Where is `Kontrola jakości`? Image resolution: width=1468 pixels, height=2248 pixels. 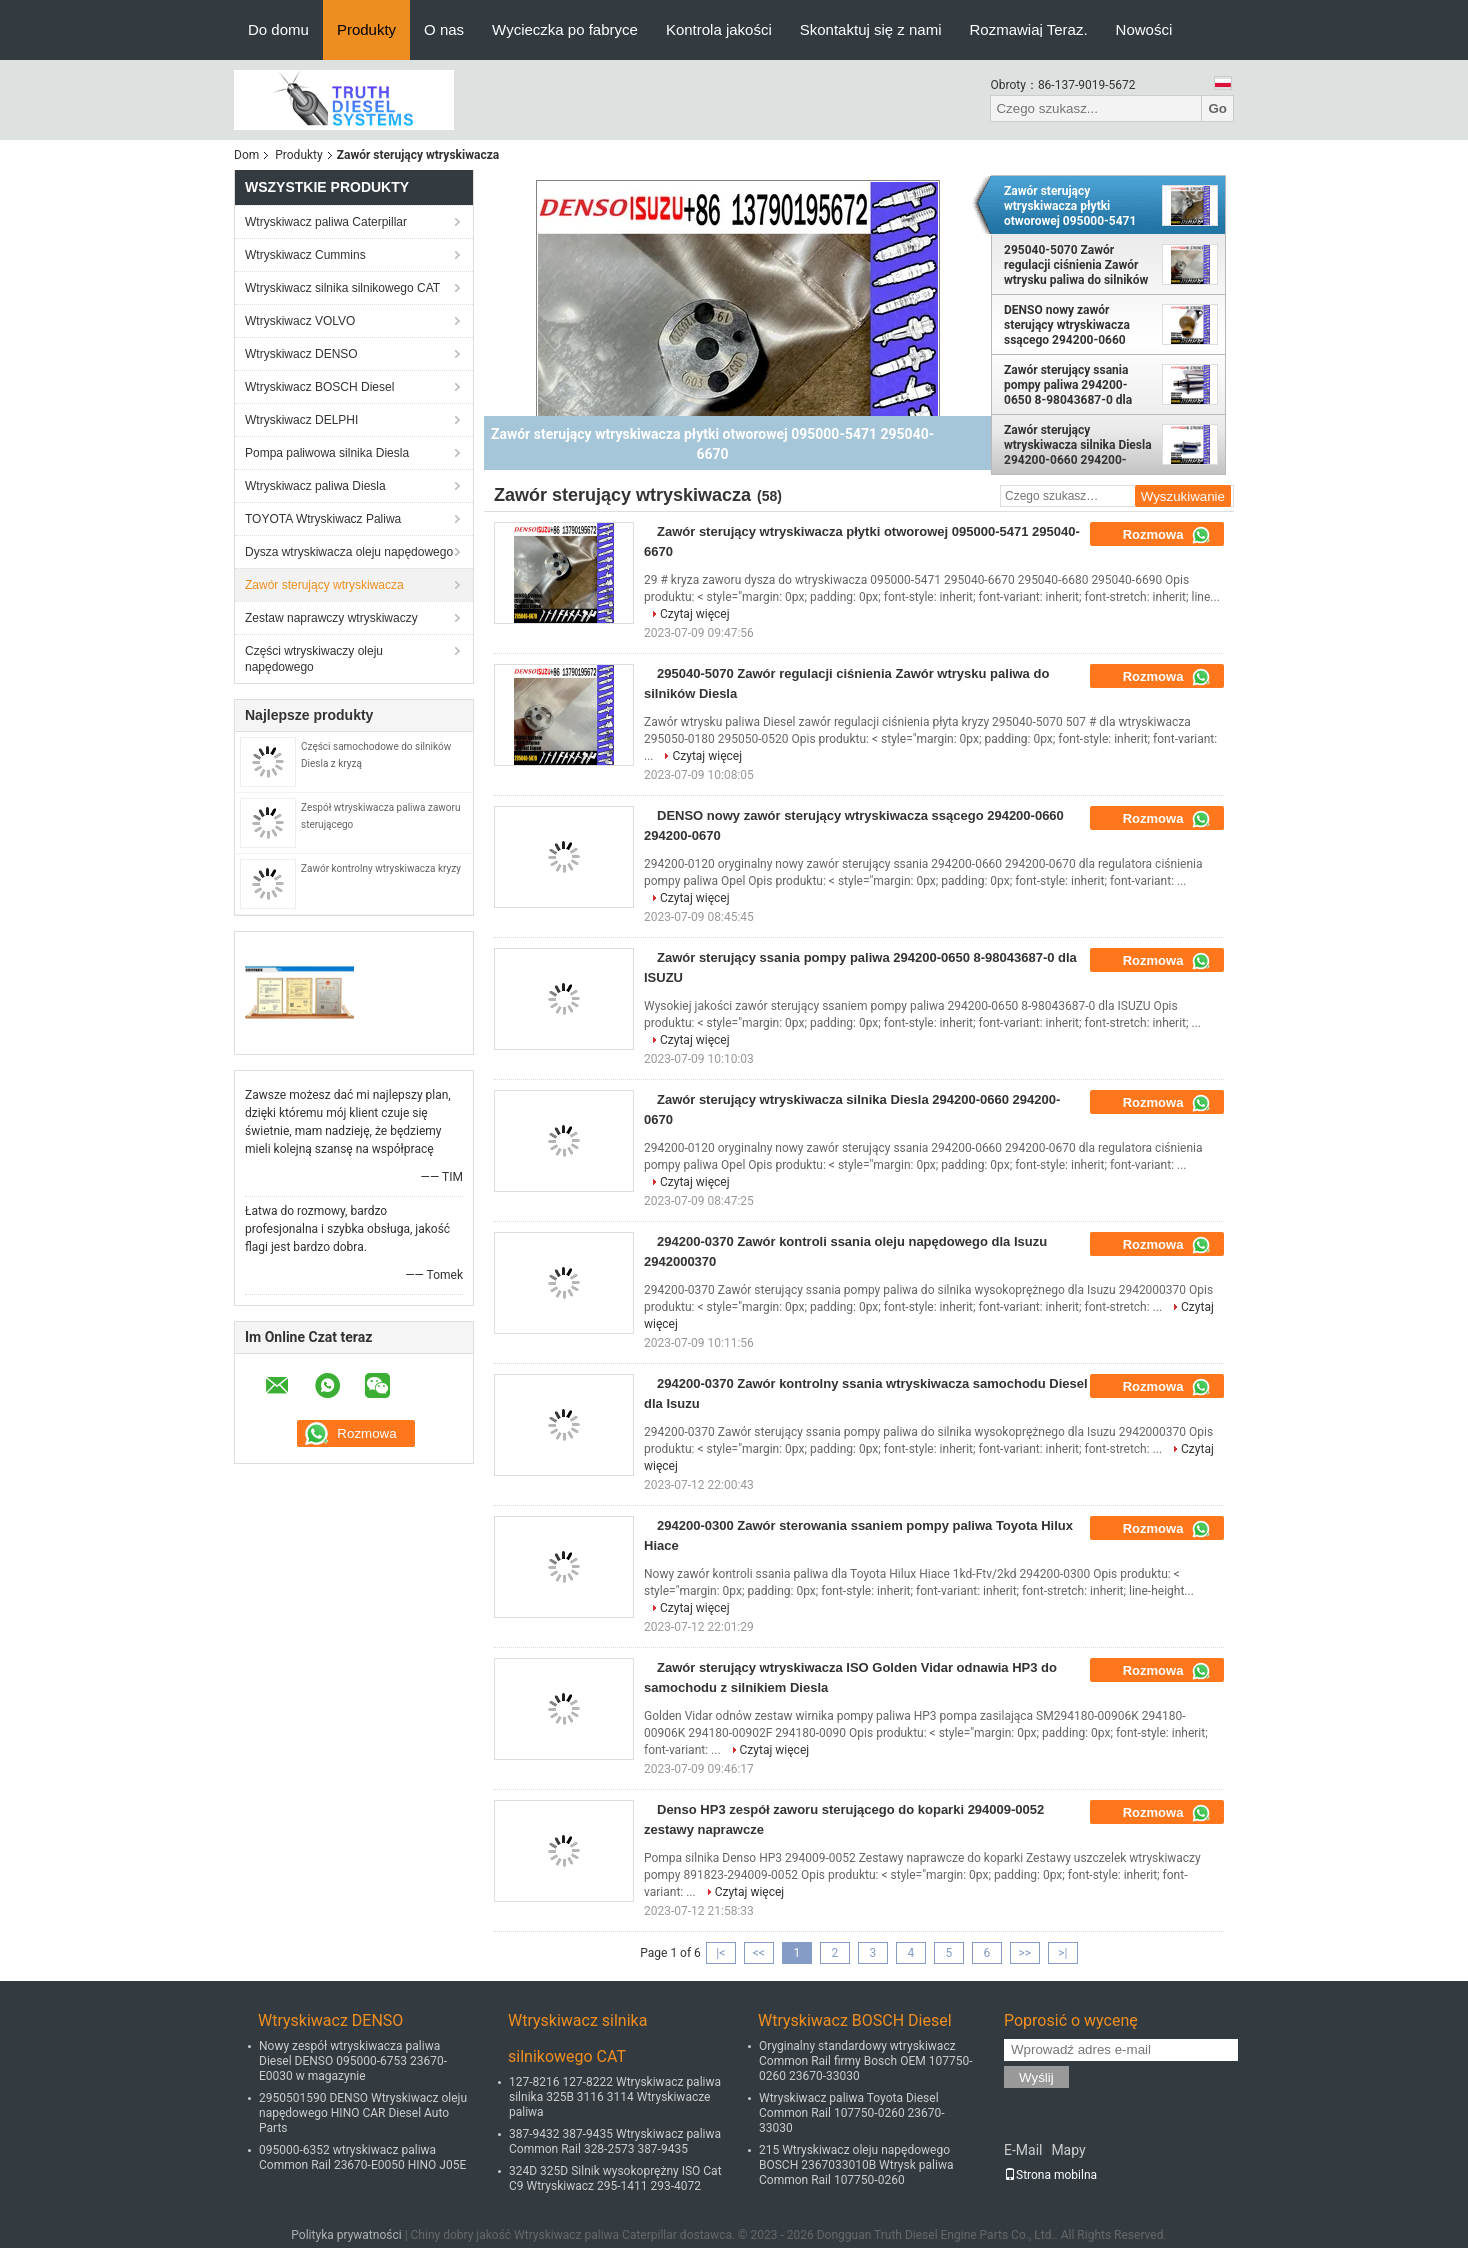 Kontrola jakości is located at coordinates (719, 29).